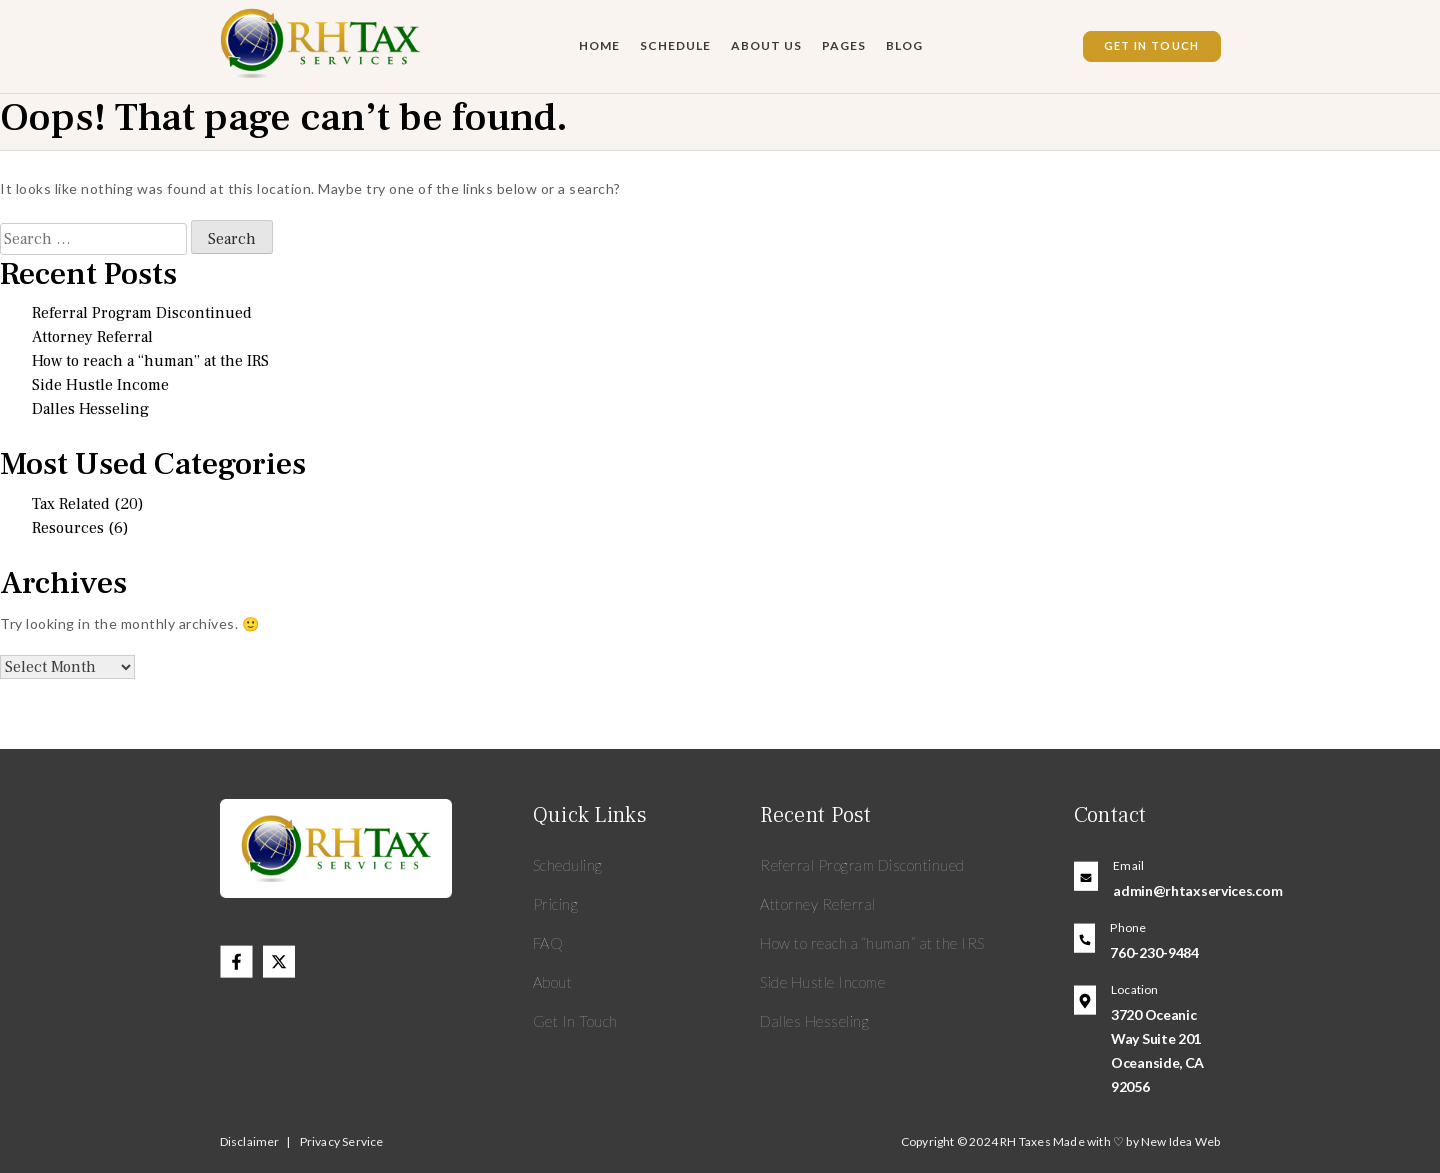  Describe the element at coordinates (548, 943) in the screenshot. I see `FAQ` at that location.